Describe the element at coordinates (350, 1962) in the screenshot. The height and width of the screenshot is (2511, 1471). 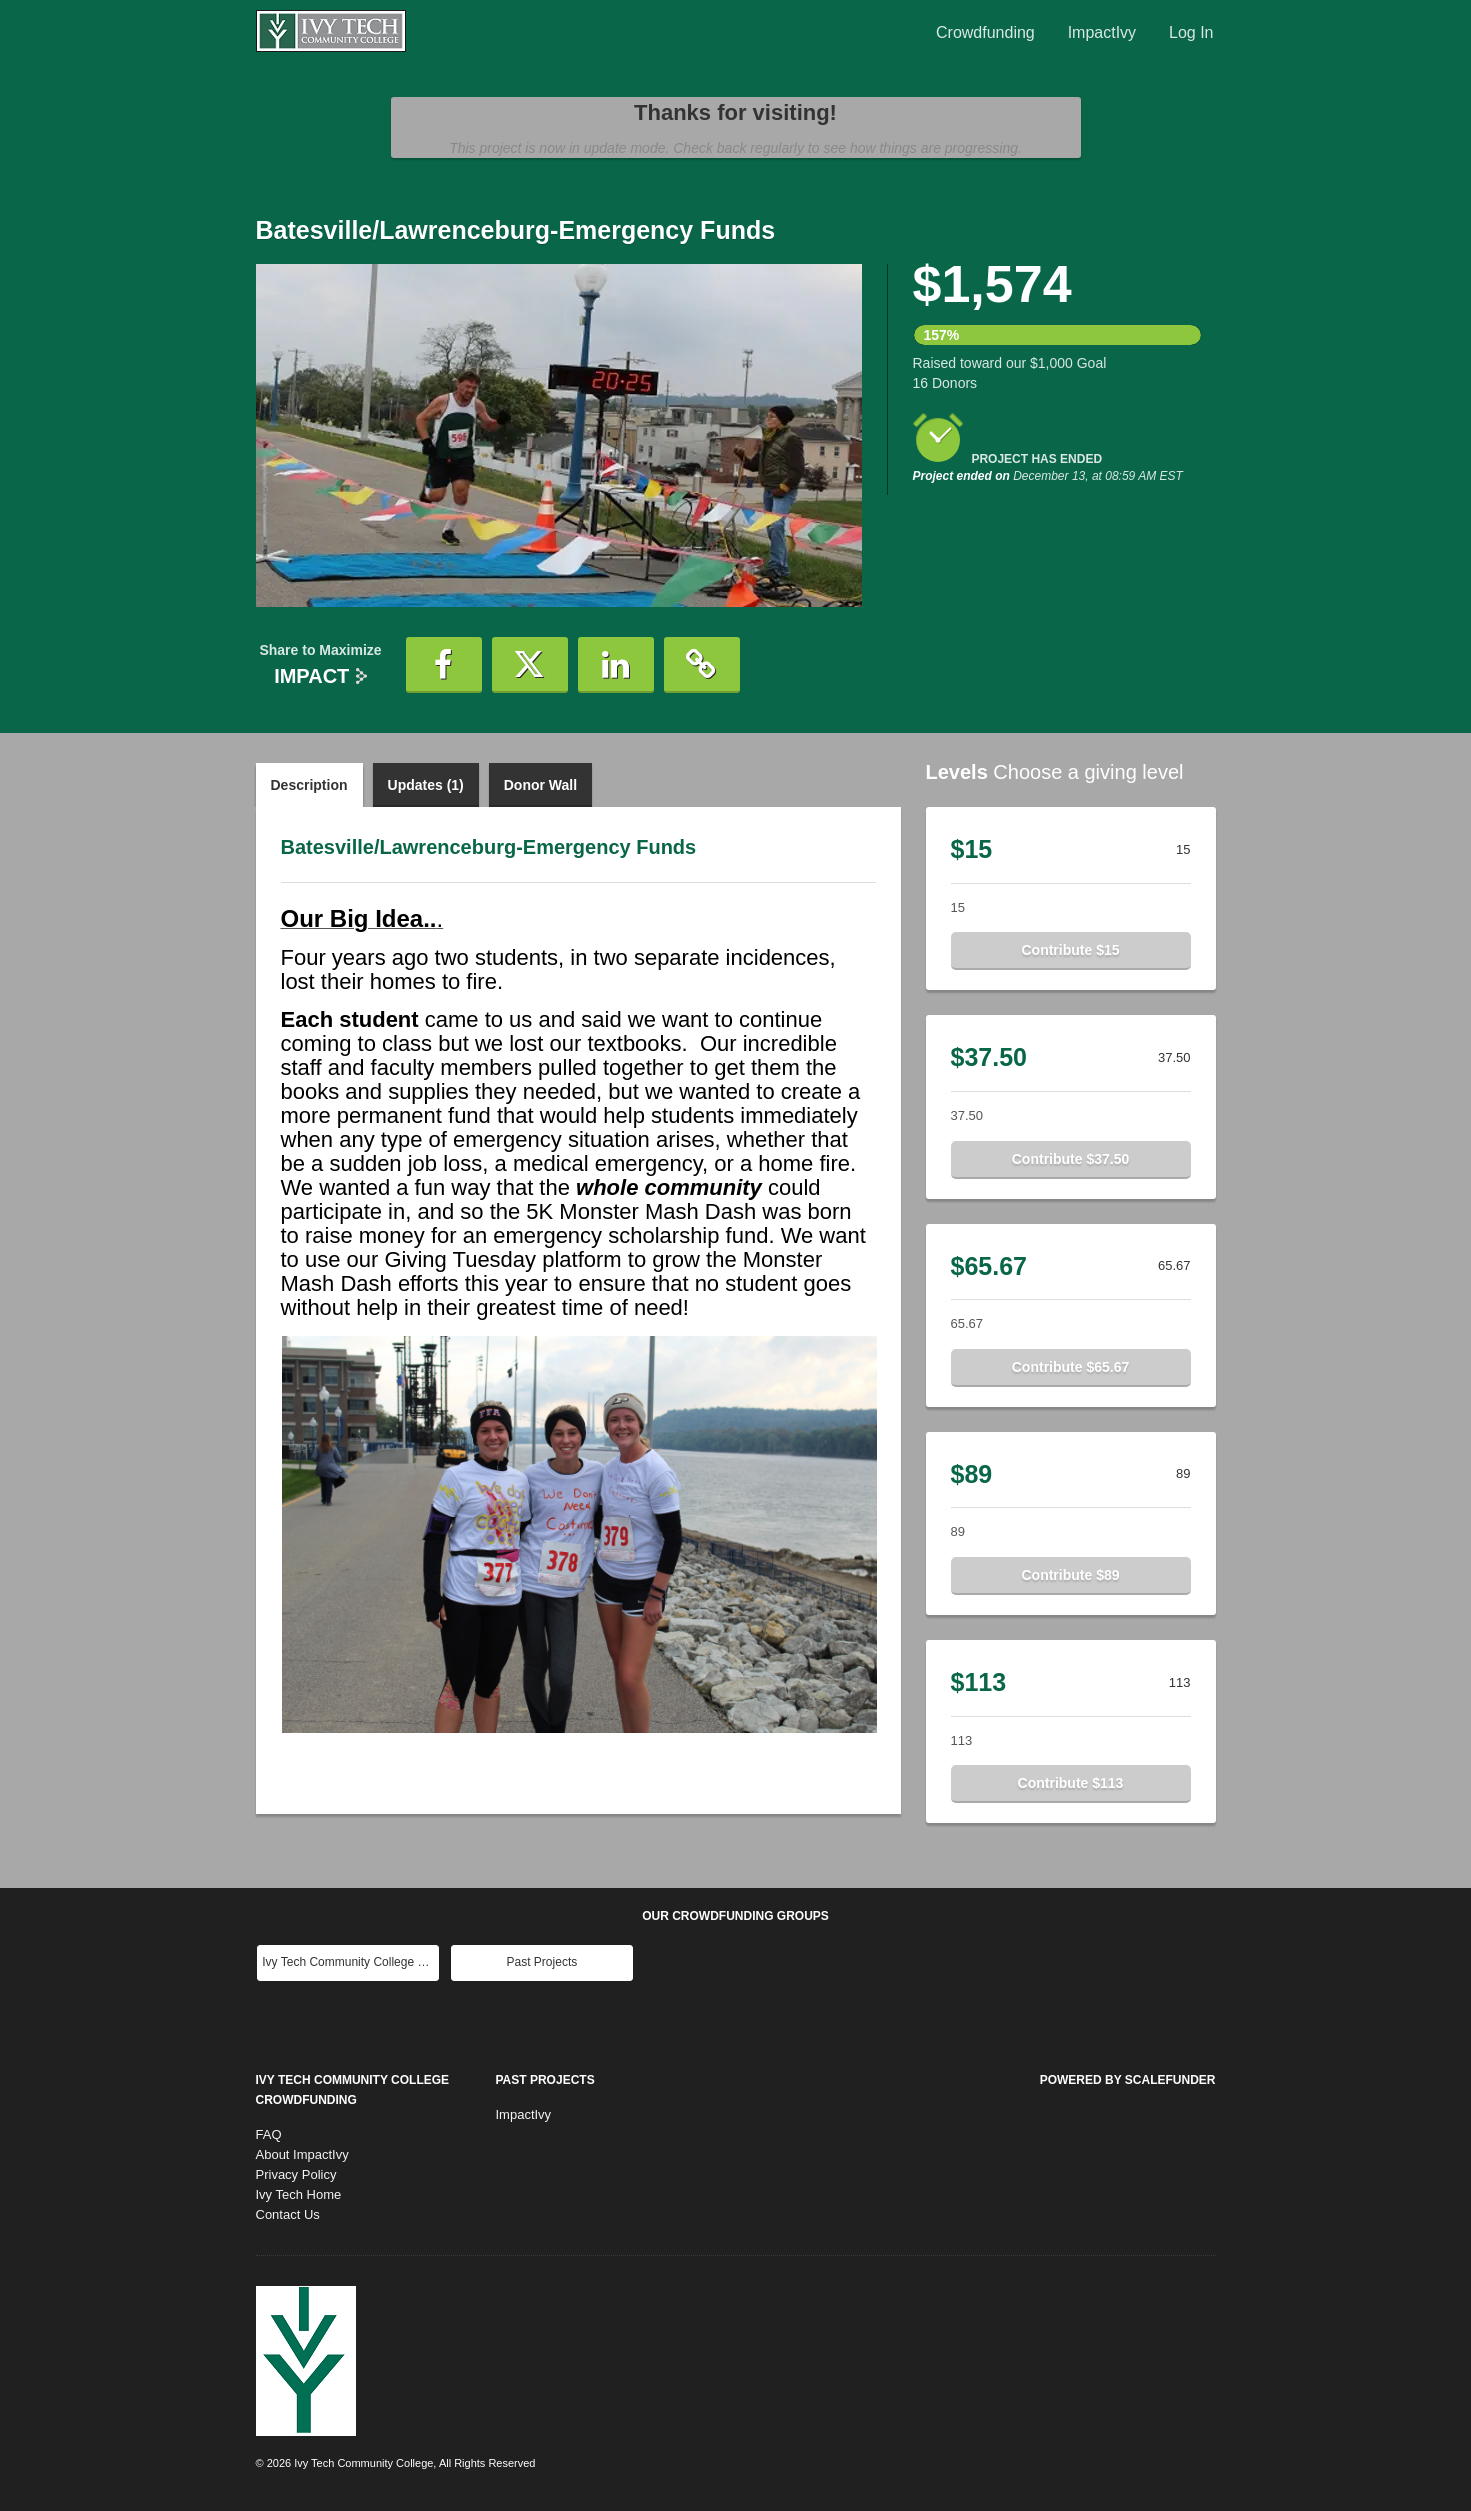
I see `Ivy Tech Community College Main` at that location.